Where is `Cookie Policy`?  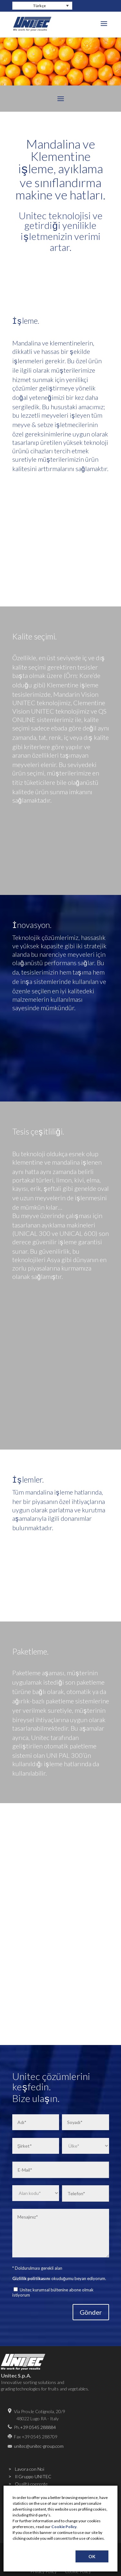
Cookie Policy is located at coordinates (63, 2526).